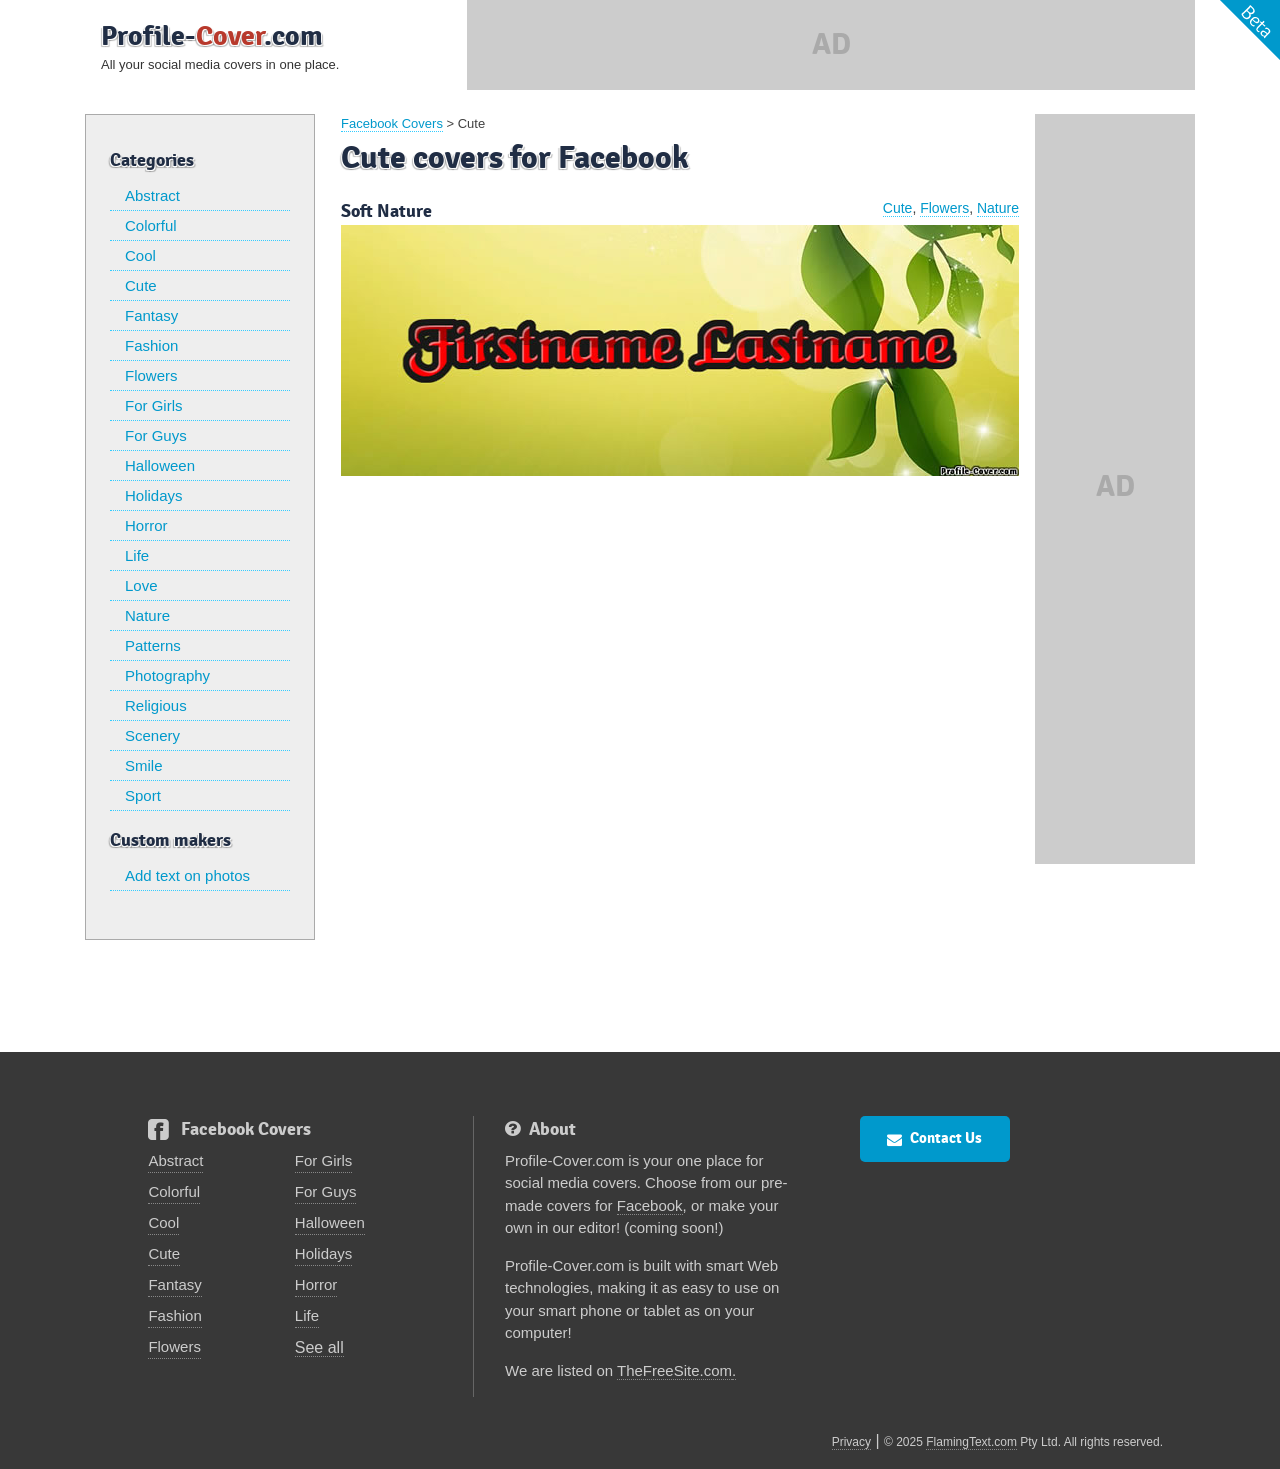 The height and width of the screenshot is (1469, 1280). Describe the element at coordinates (147, 615) in the screenshot. I see `Nature` at that location.